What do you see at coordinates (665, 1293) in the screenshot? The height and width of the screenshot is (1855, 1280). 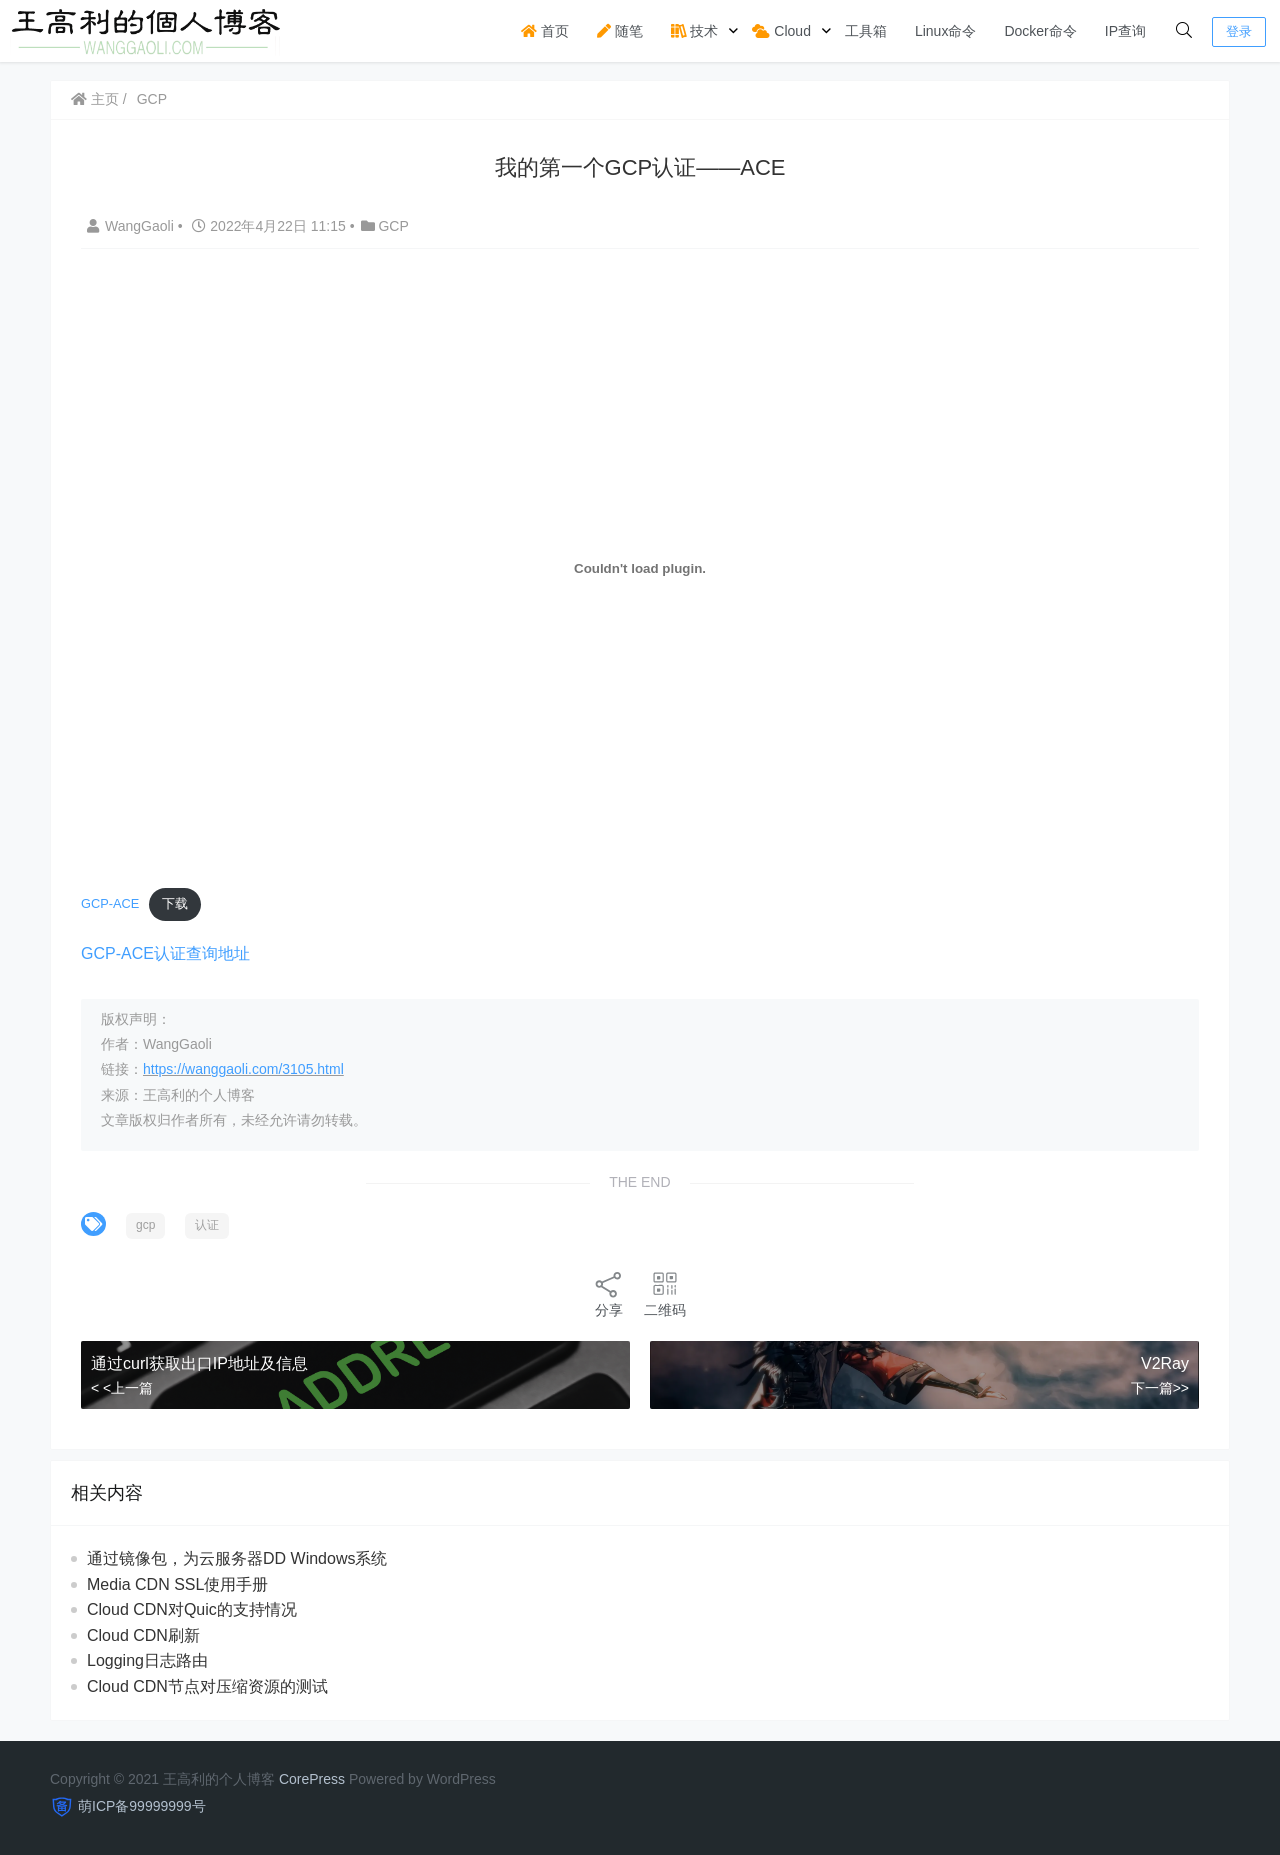 I see `二维码` at bounding box center [665, 1293].